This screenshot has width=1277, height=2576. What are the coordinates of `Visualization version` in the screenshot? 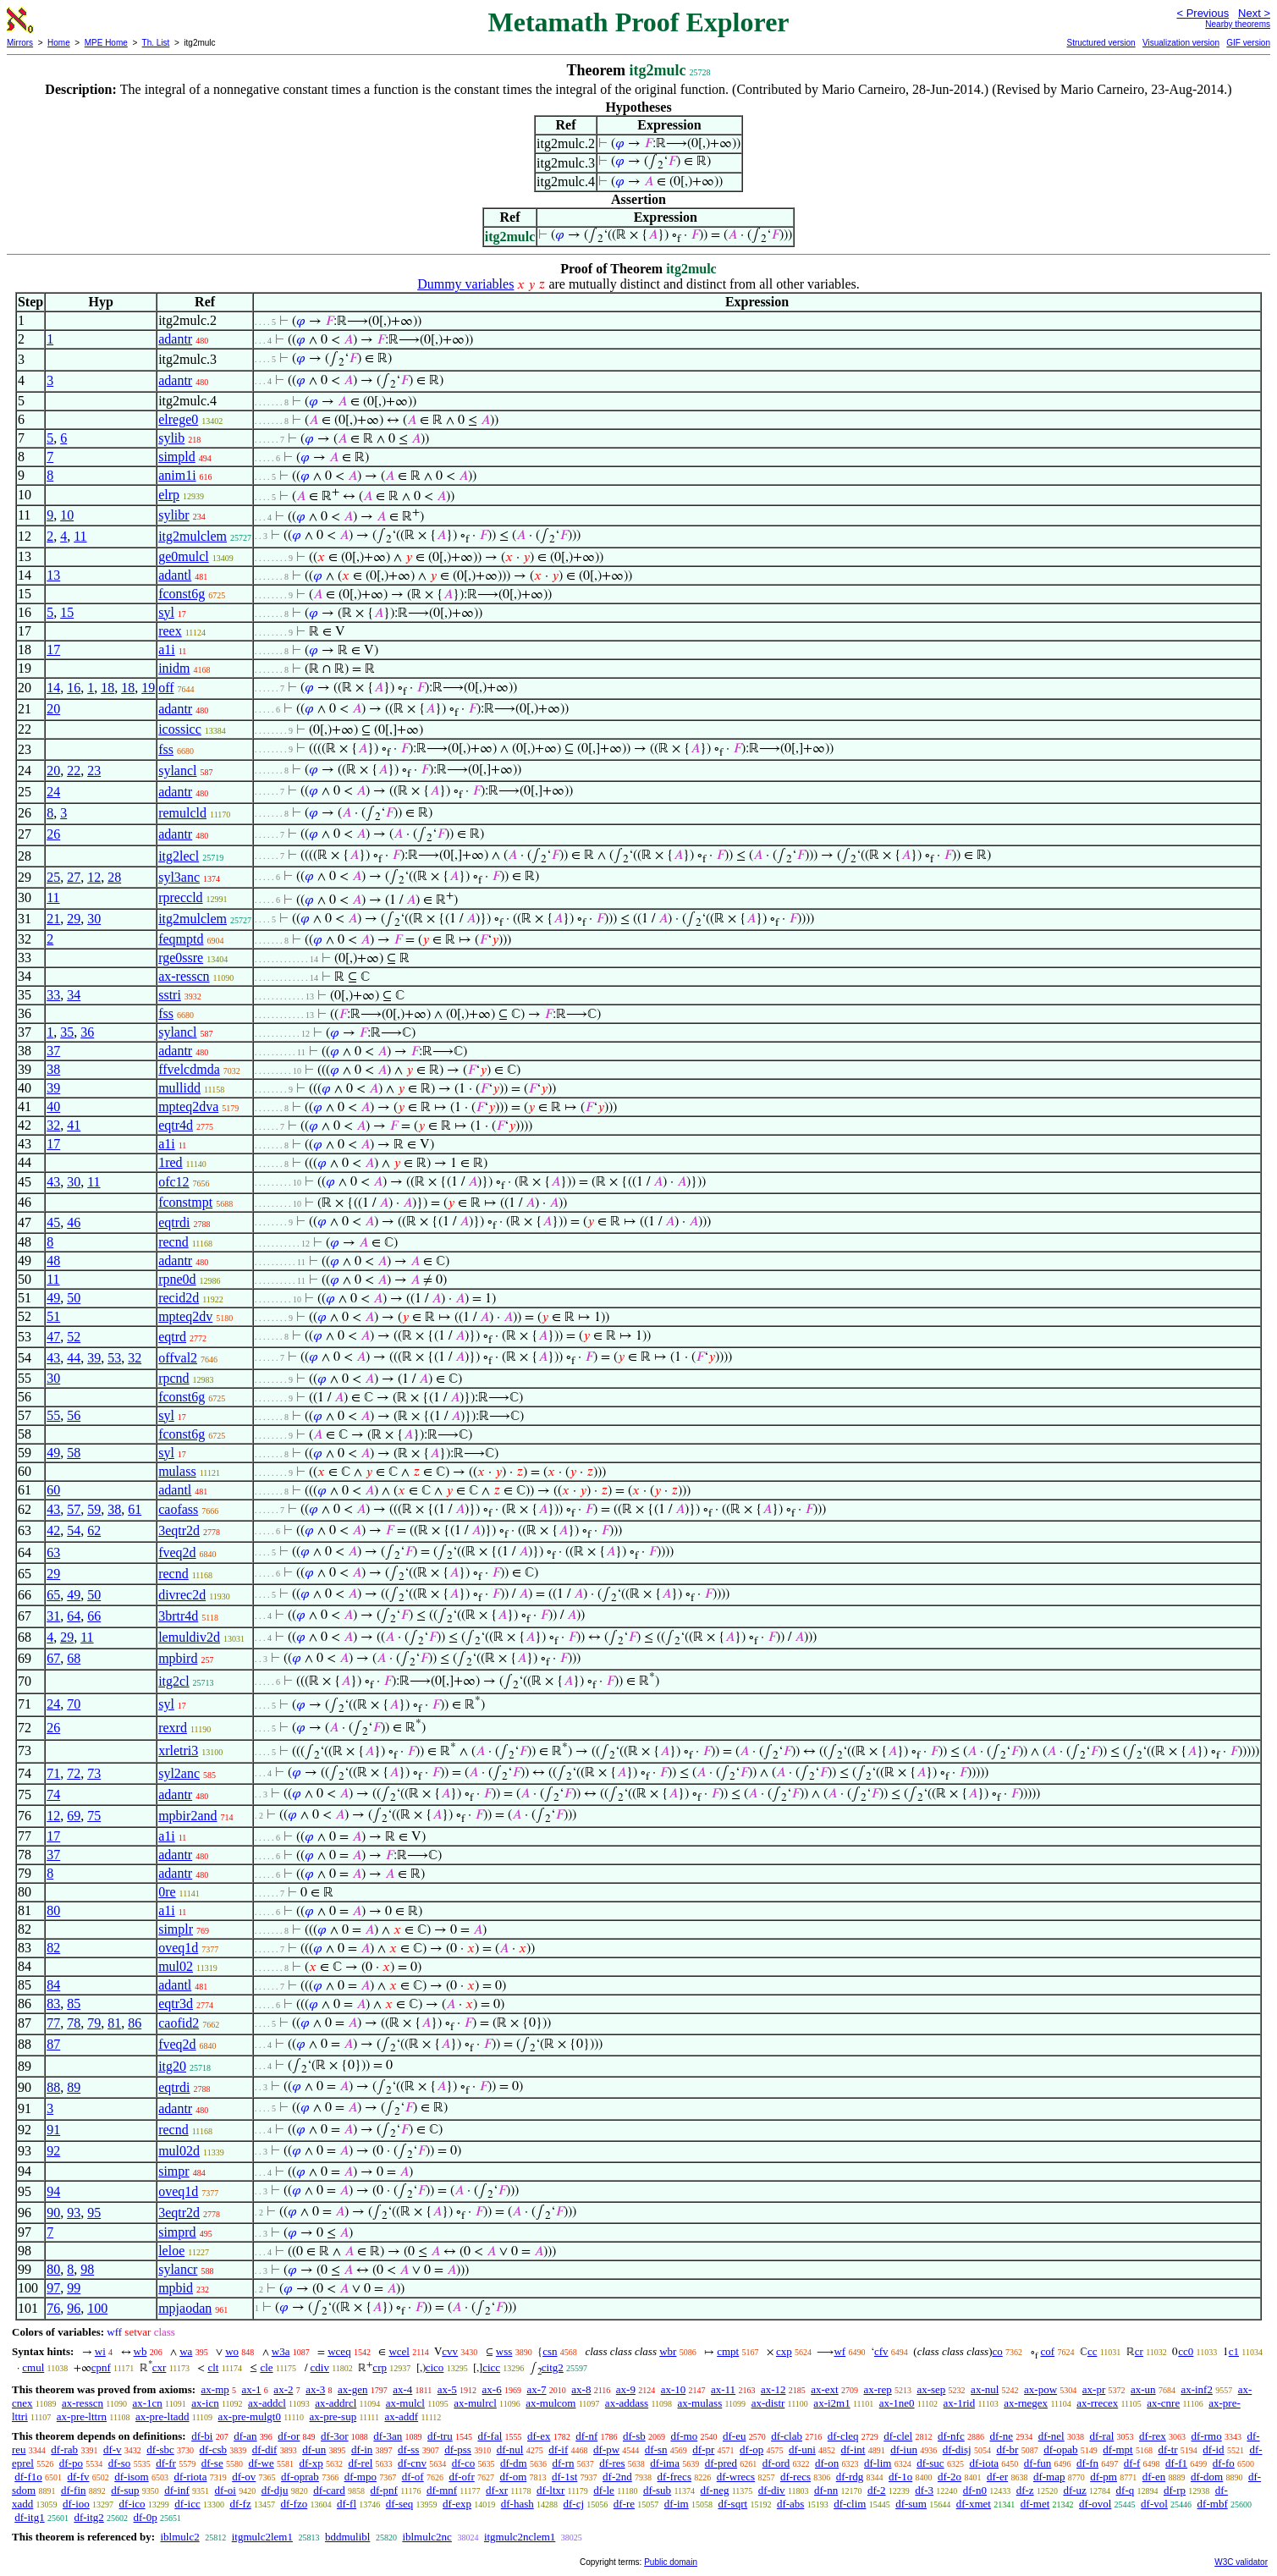 It's located at (1180, 42).